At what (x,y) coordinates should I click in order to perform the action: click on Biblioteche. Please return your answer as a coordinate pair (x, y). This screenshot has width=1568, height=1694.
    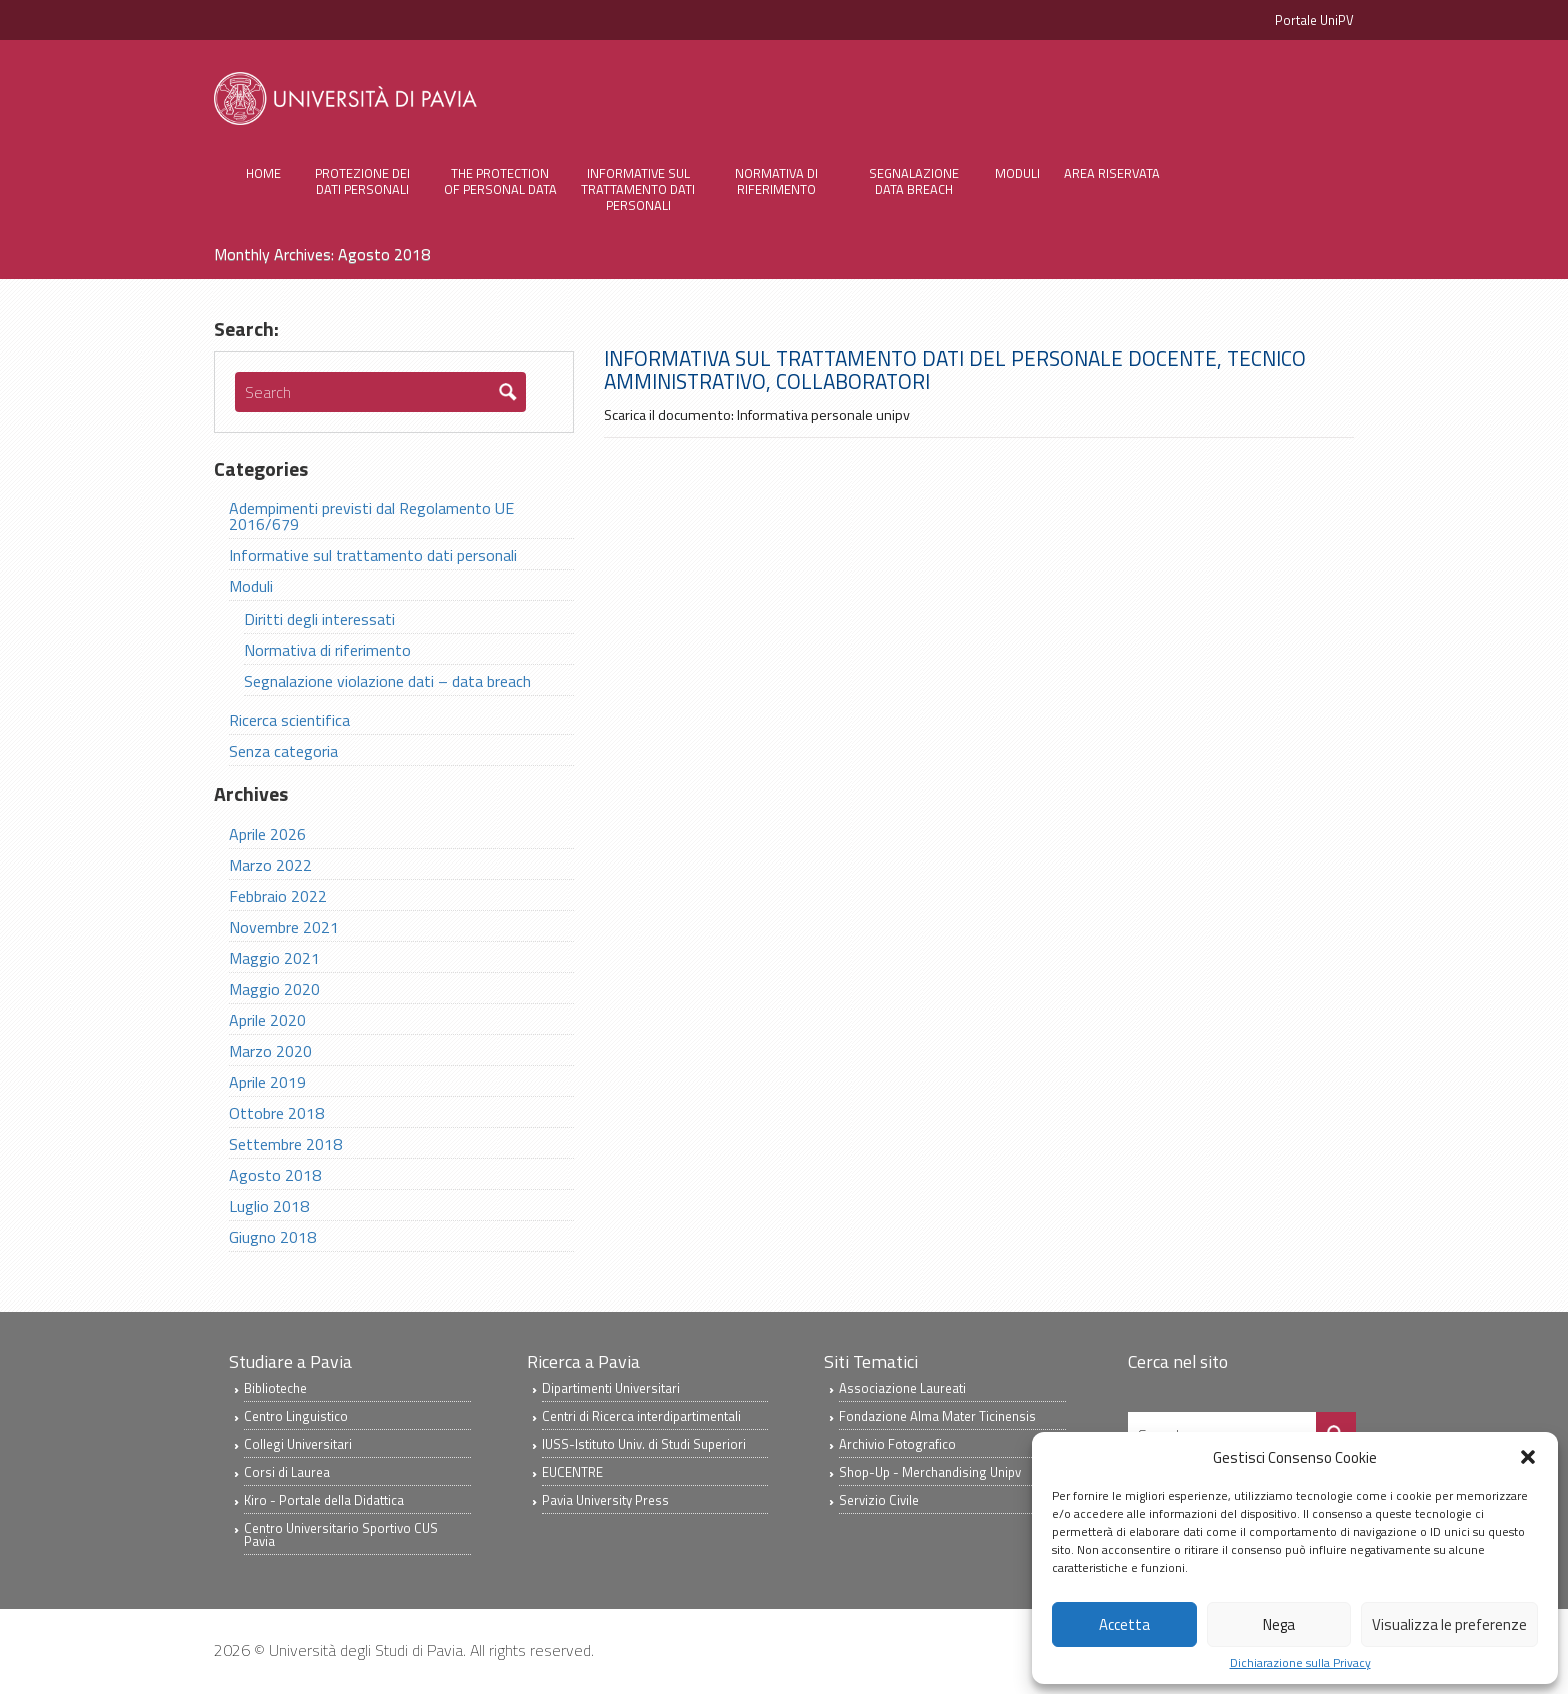
    Looking at the image, I should click on (275, 1390).